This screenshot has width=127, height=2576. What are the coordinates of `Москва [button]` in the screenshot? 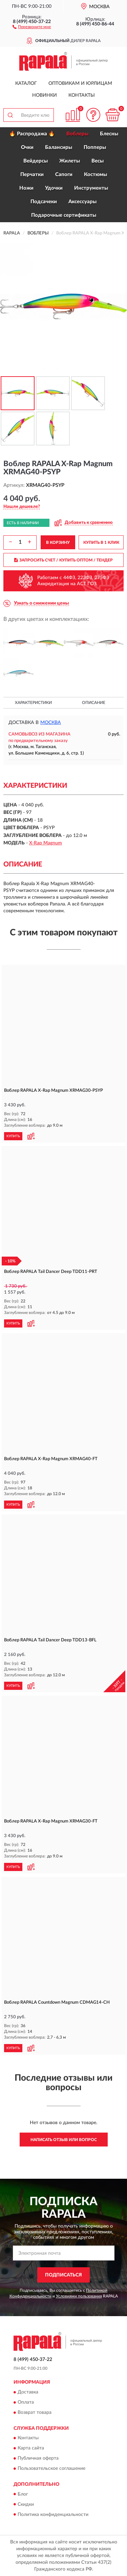 It's located at (50, 722).